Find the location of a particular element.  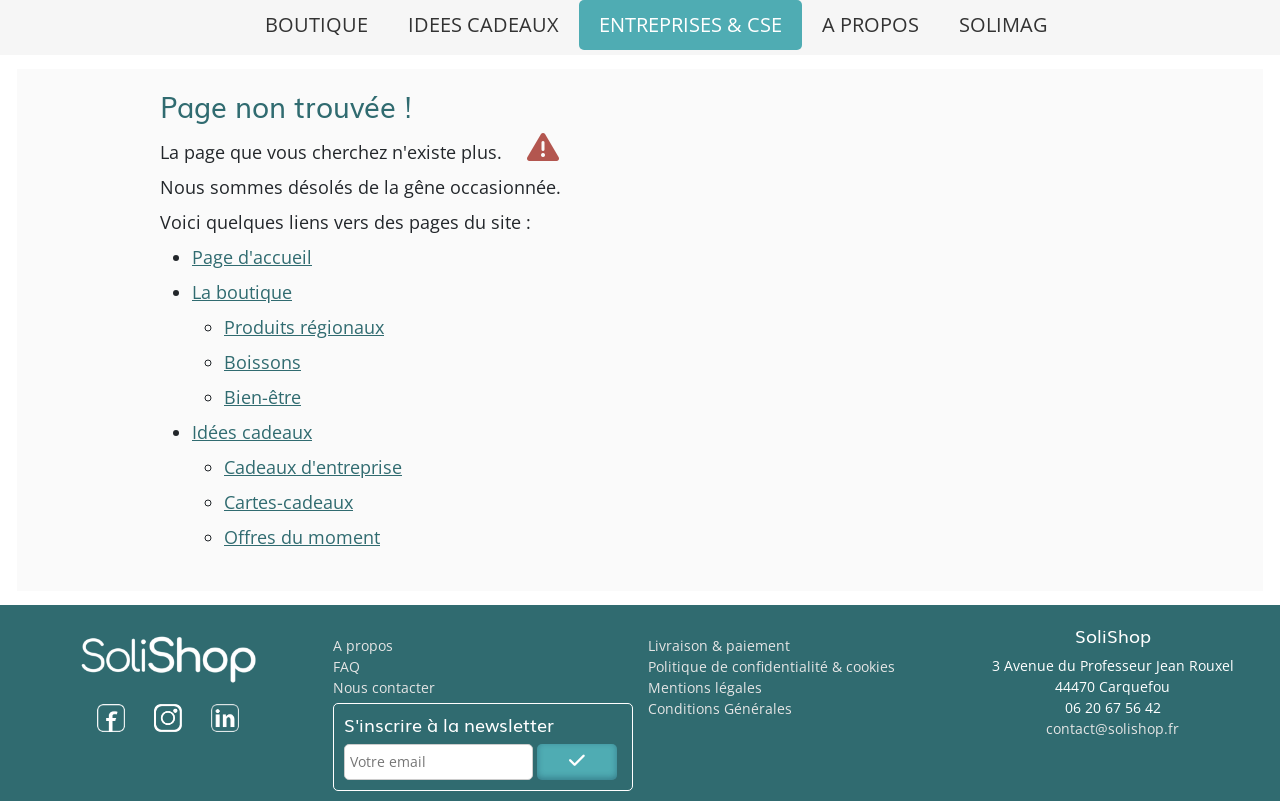

A propos is located at coordinates (363, 645).